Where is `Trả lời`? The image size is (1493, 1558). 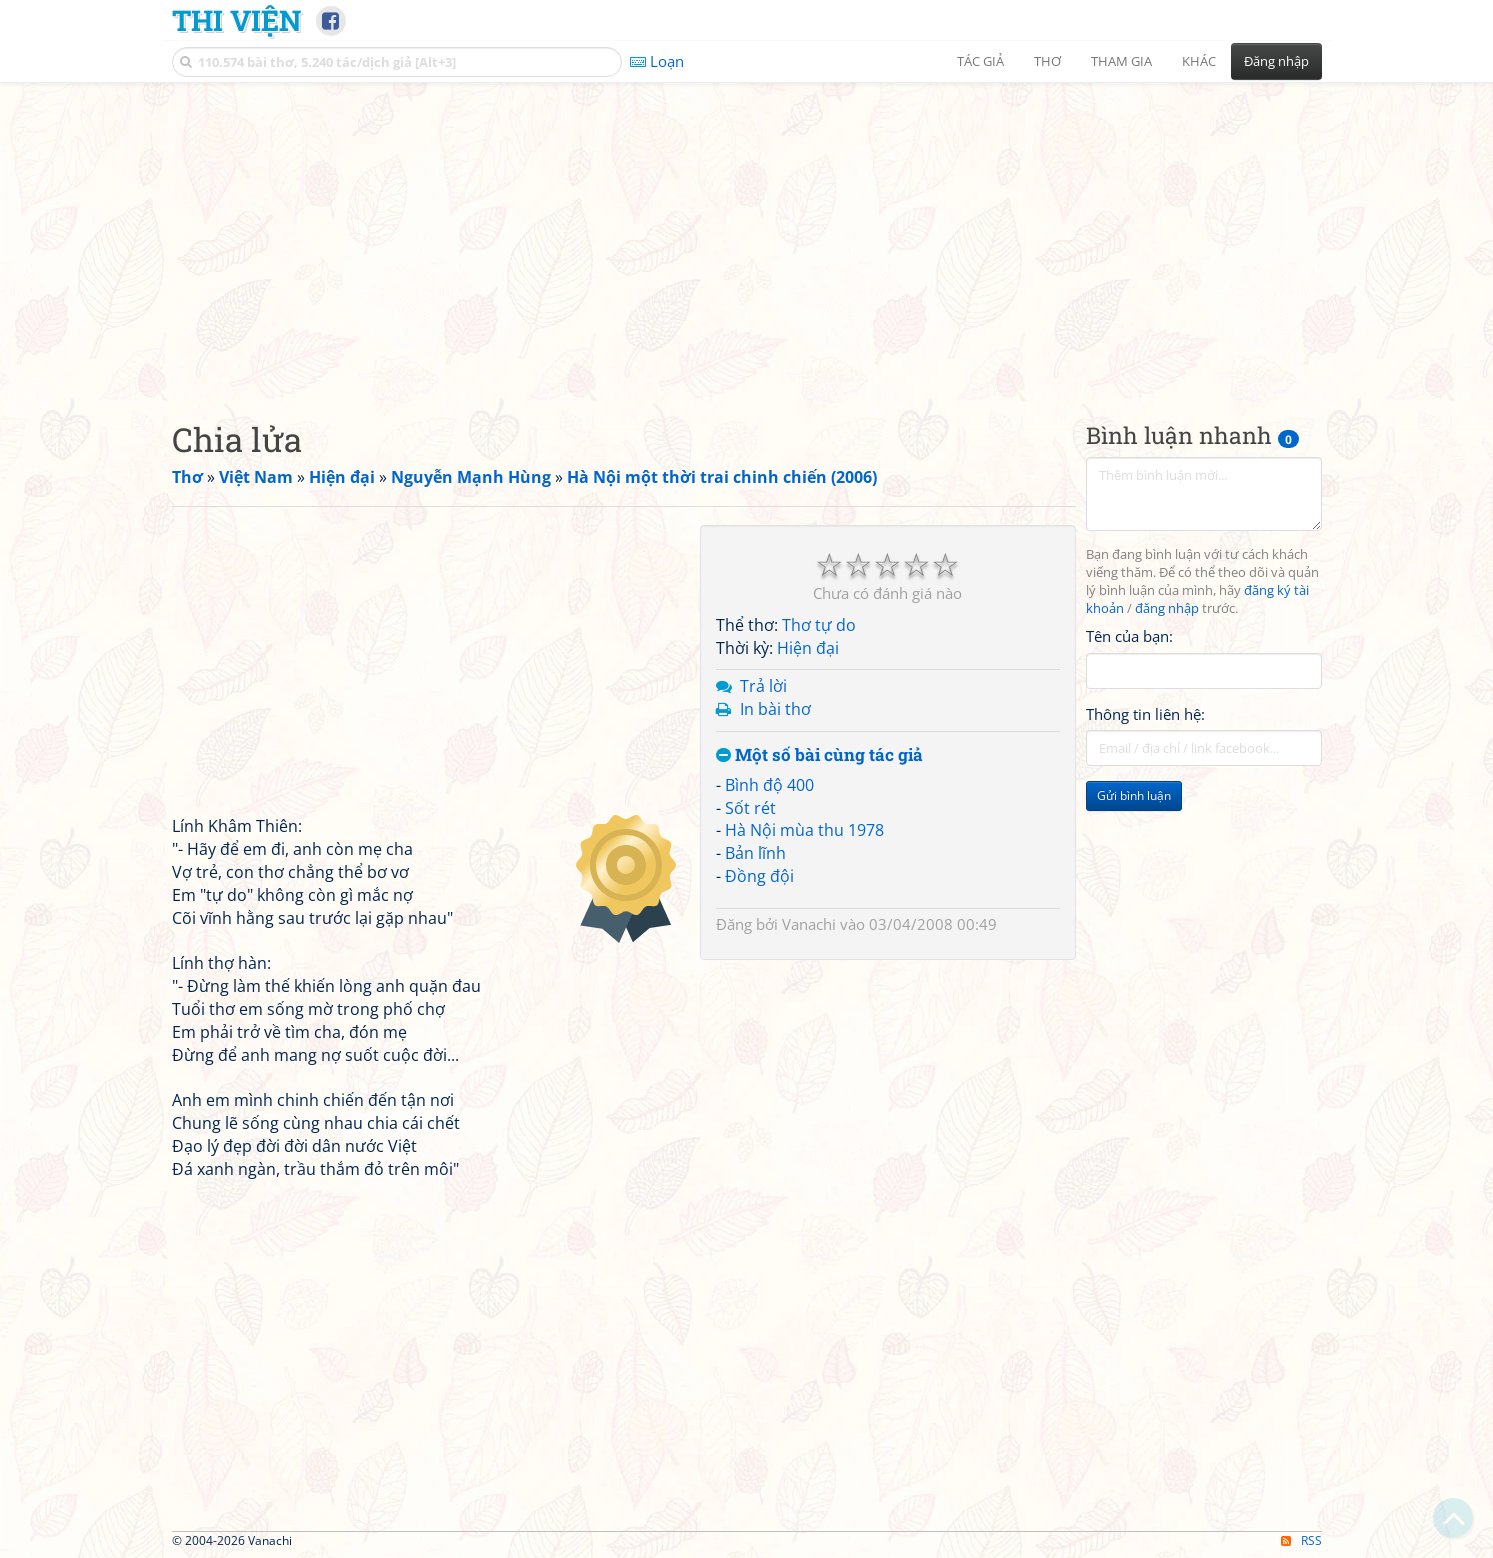
Trả lời is located at coordinates (763, 686).